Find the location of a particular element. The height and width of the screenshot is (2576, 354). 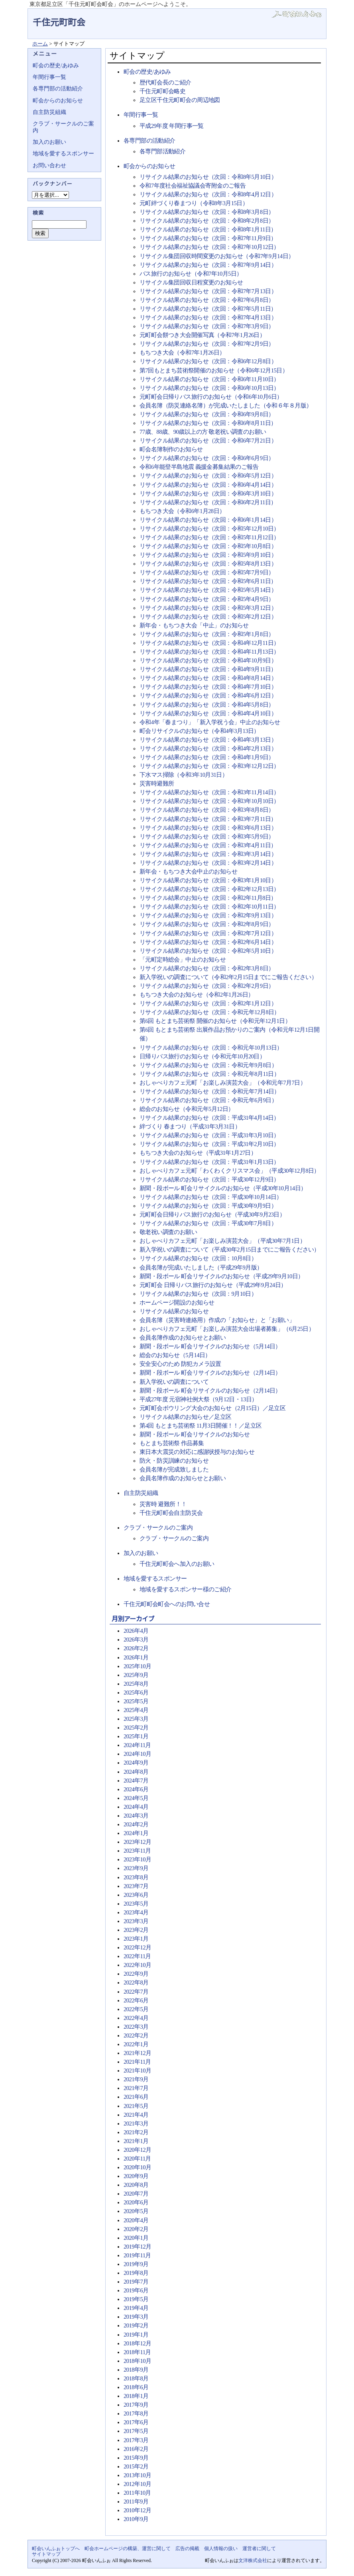

2025年6月 is located at coordinates (136, 1692).